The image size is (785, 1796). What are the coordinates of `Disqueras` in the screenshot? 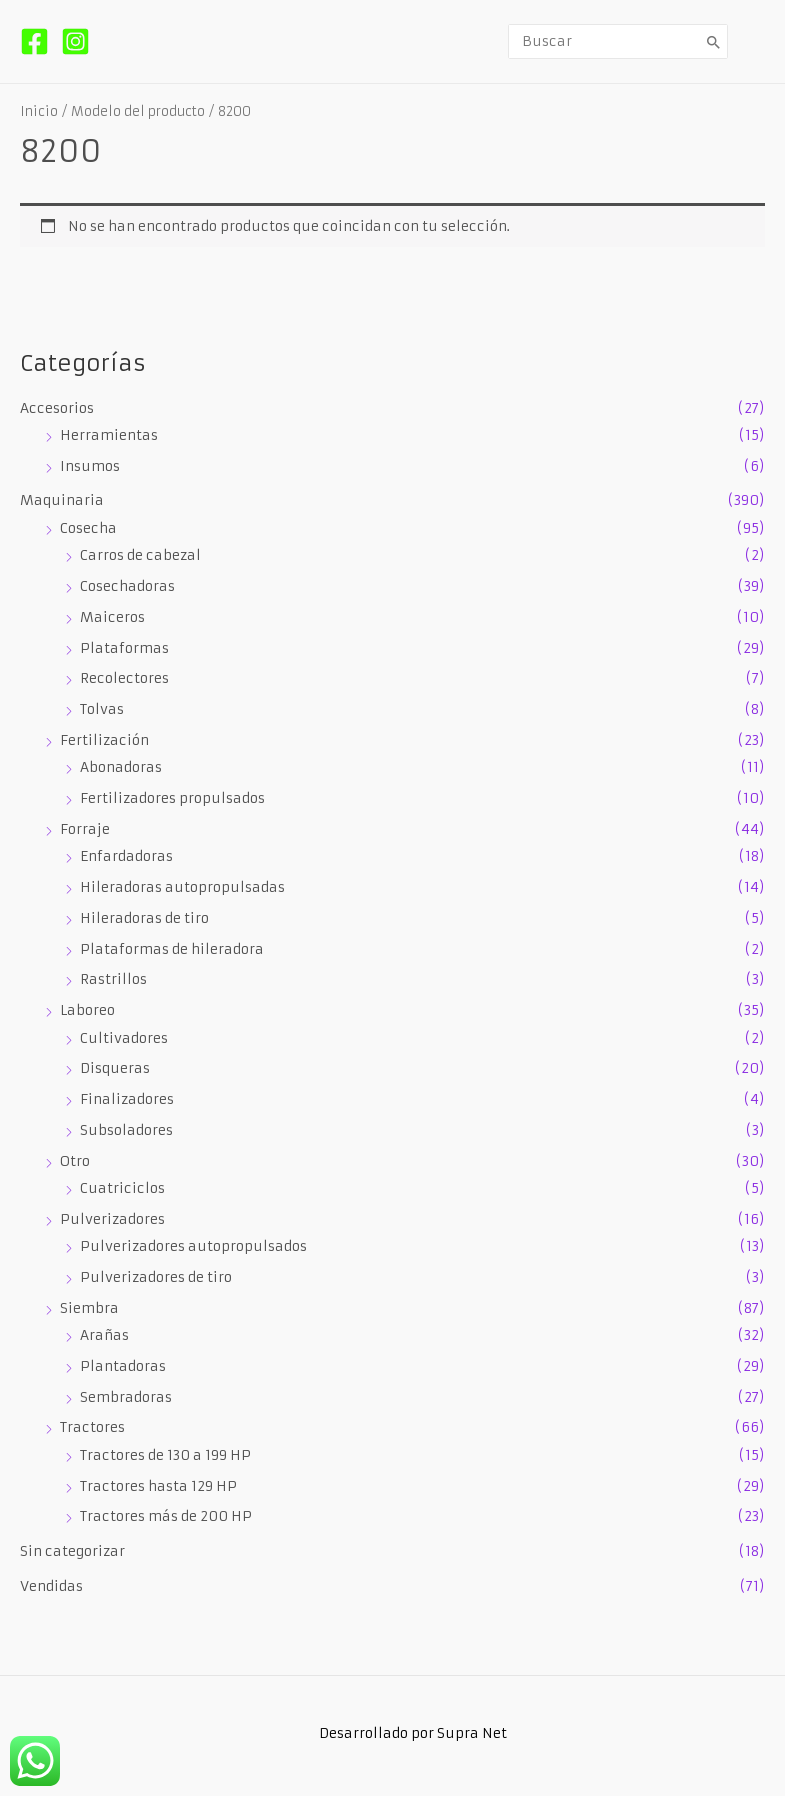 It's located at (115, 1068).